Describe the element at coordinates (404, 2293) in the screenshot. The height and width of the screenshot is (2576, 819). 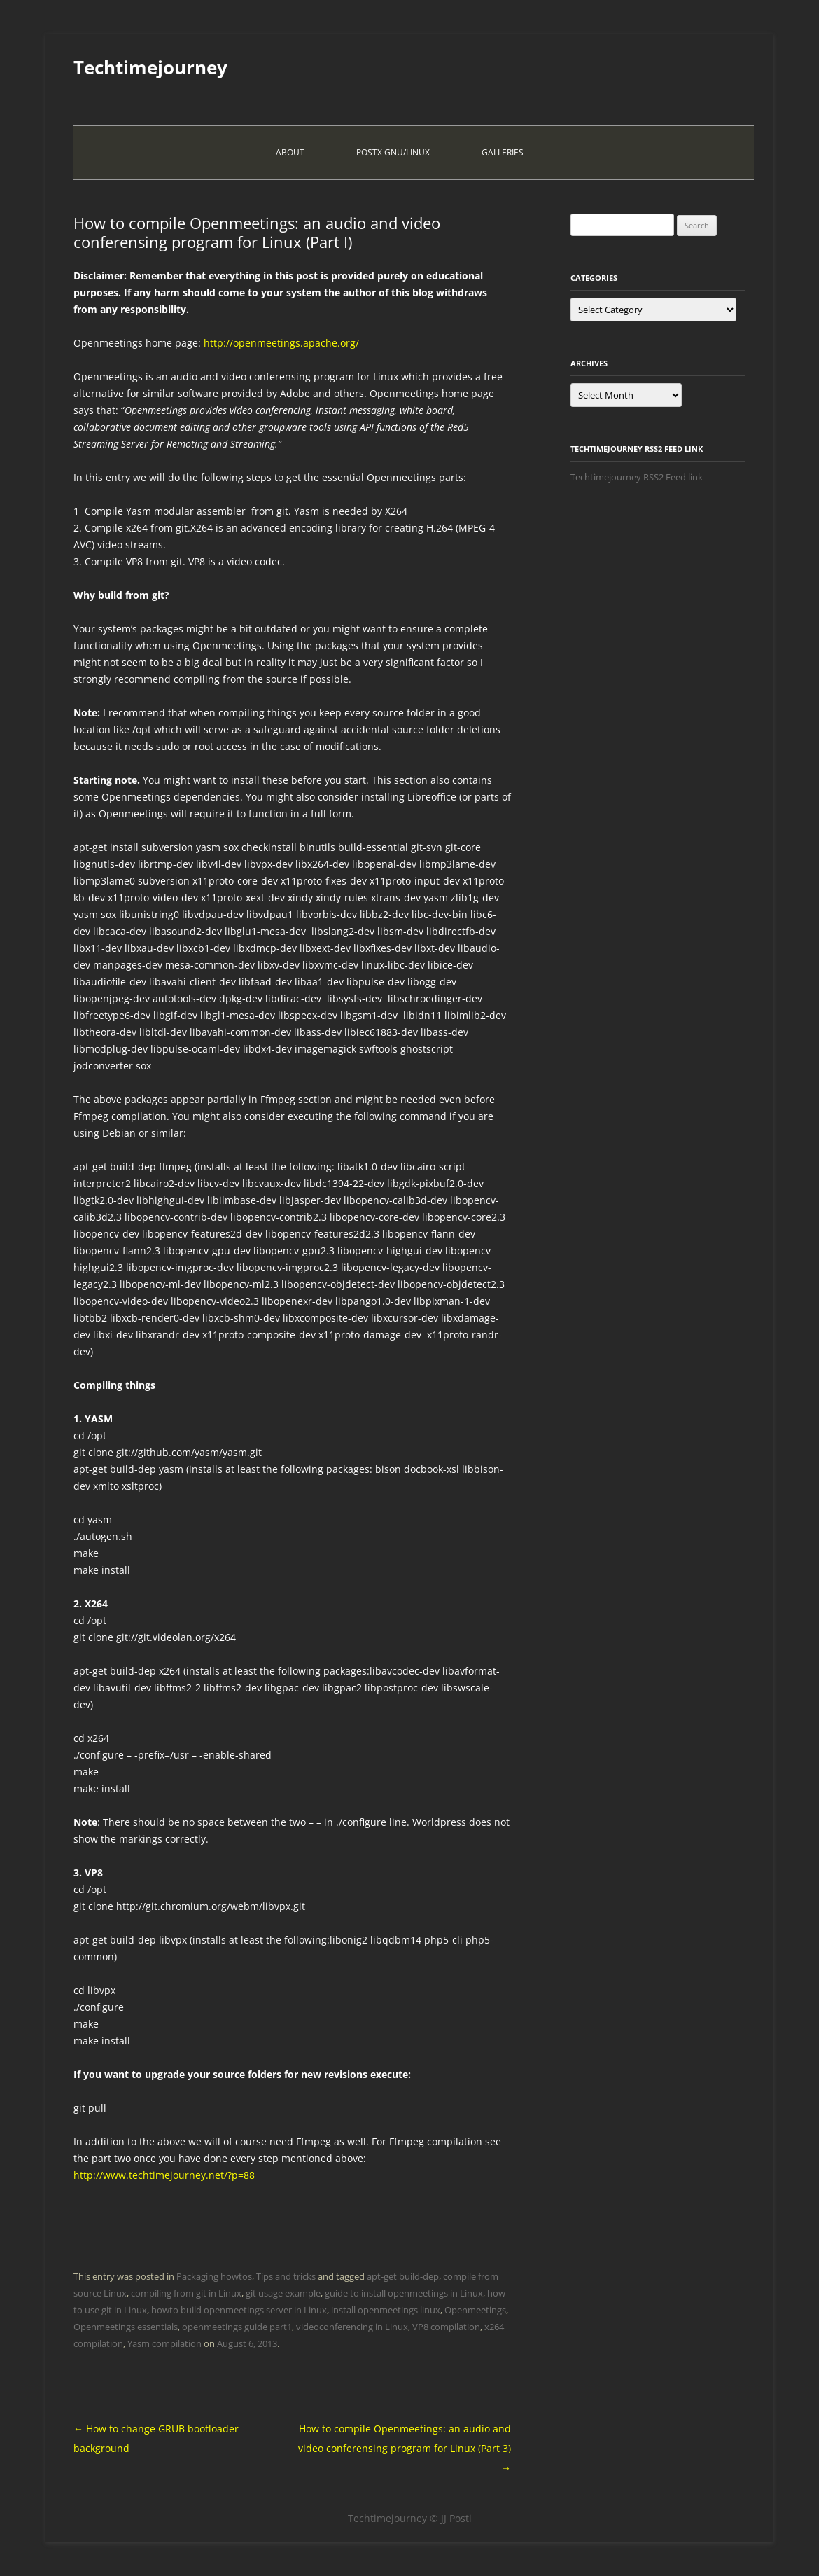
I see `guide to install openmeetings in Linux` at that location.